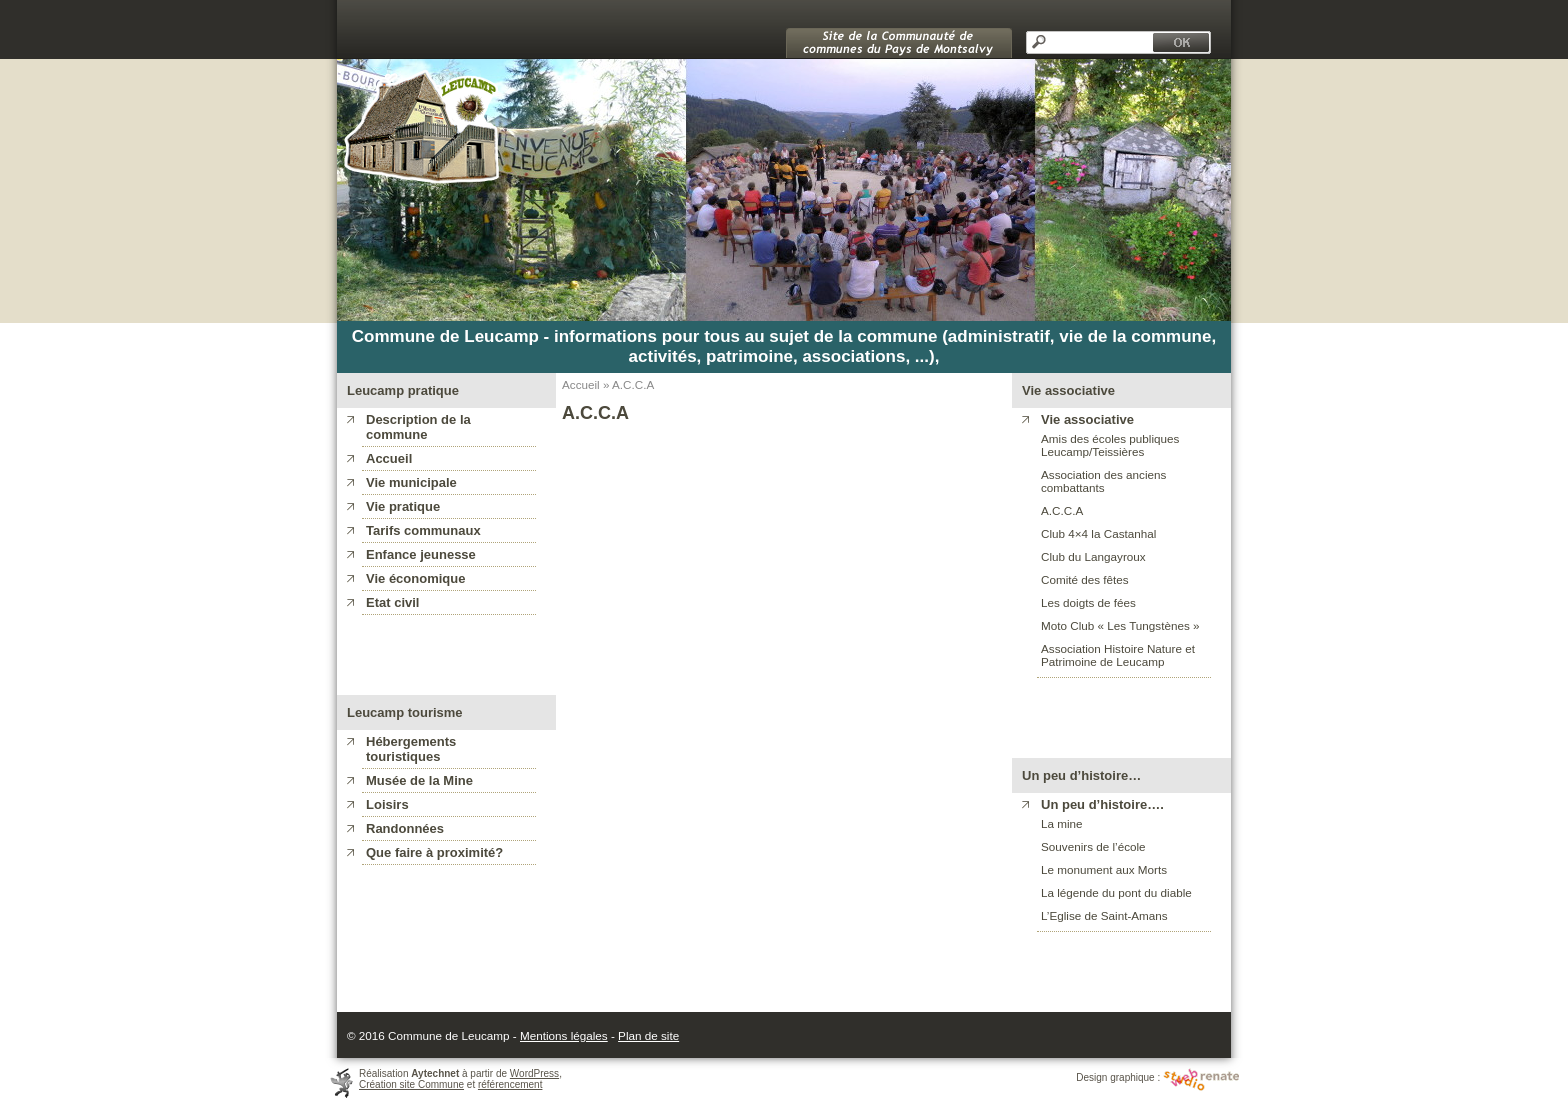 The width and height of the screenshot is (1568, 1099). I want to click on Amis des écoles publiques Leucamp/Teissières, so click(1110, 445).